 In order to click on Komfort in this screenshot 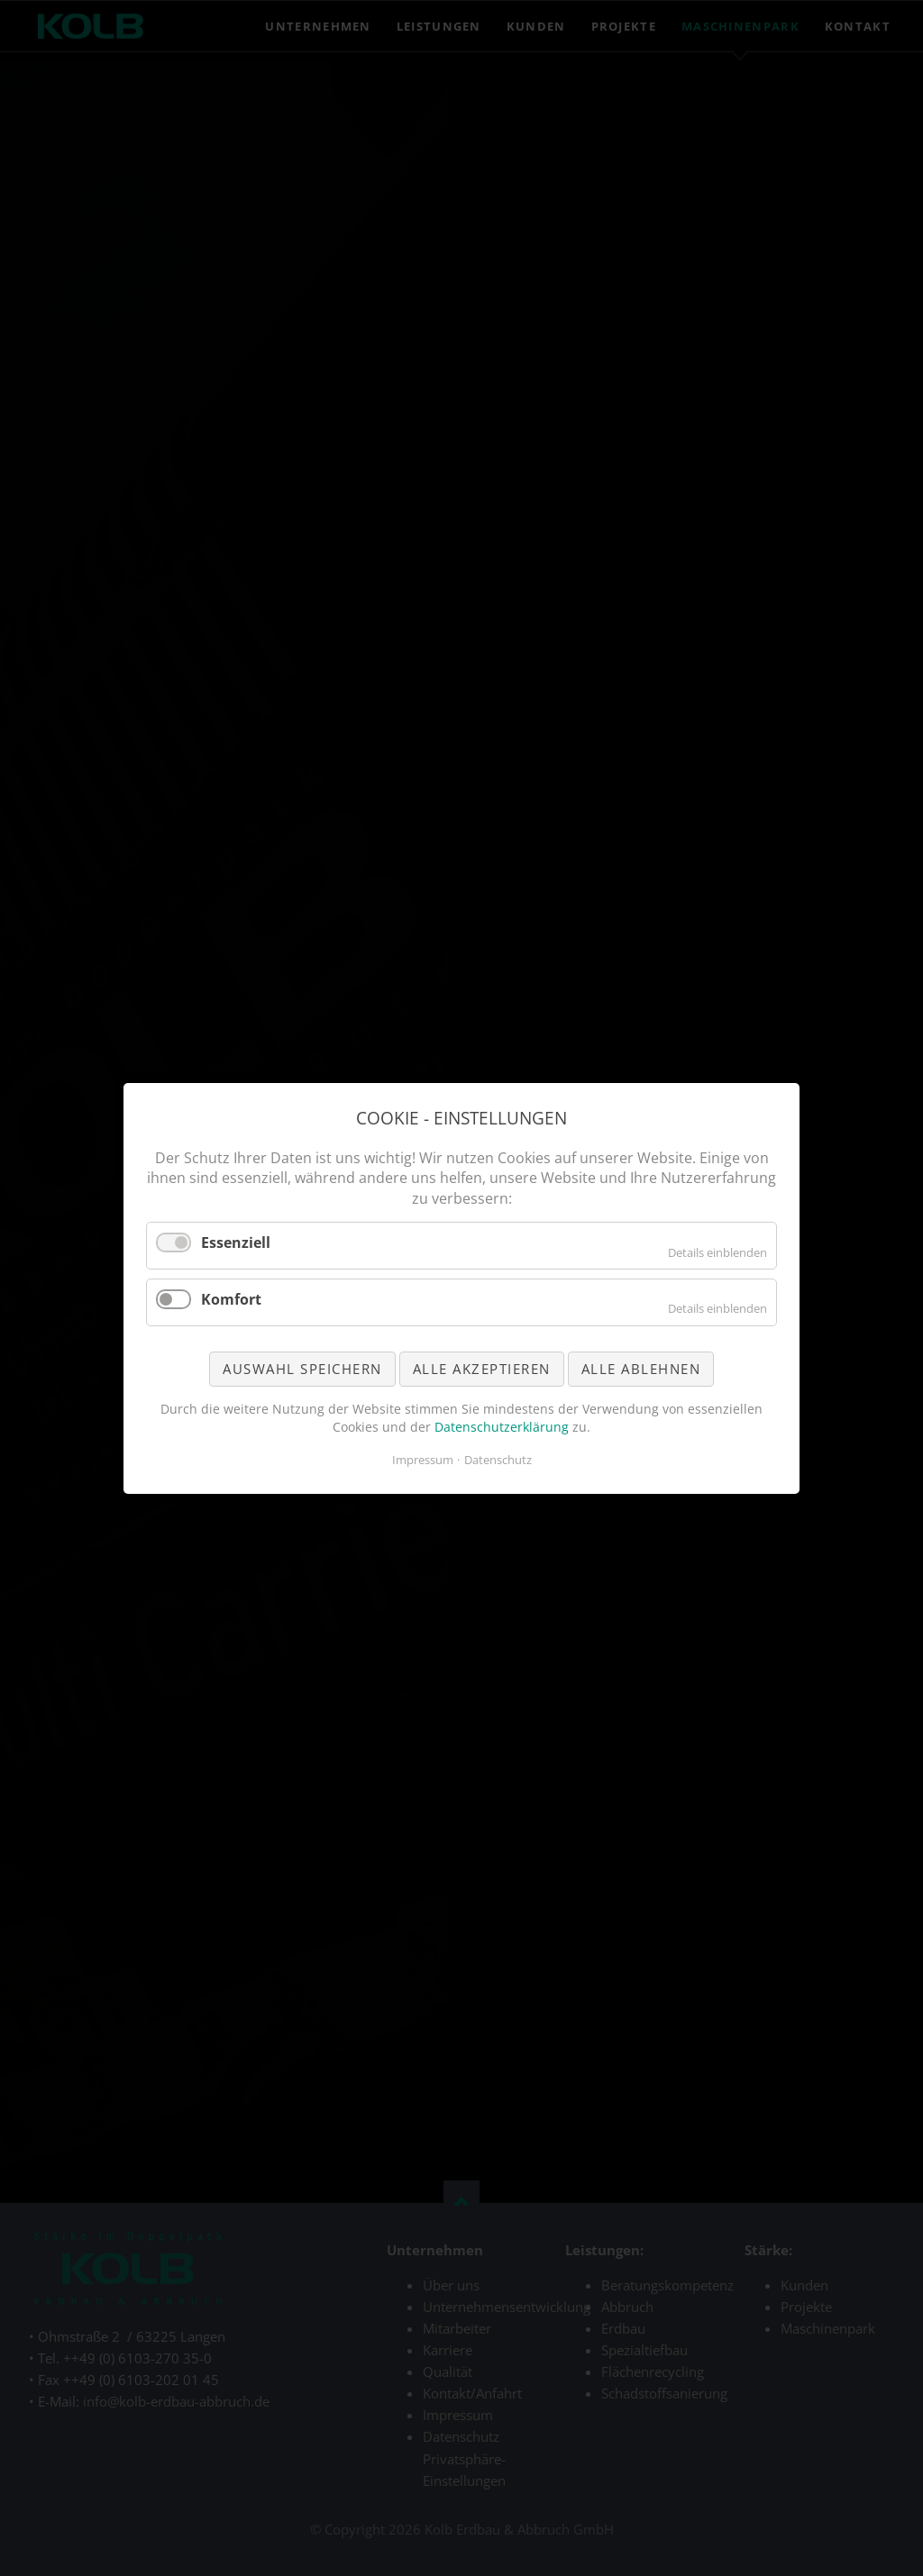, I will do `click(231, 1298)`.